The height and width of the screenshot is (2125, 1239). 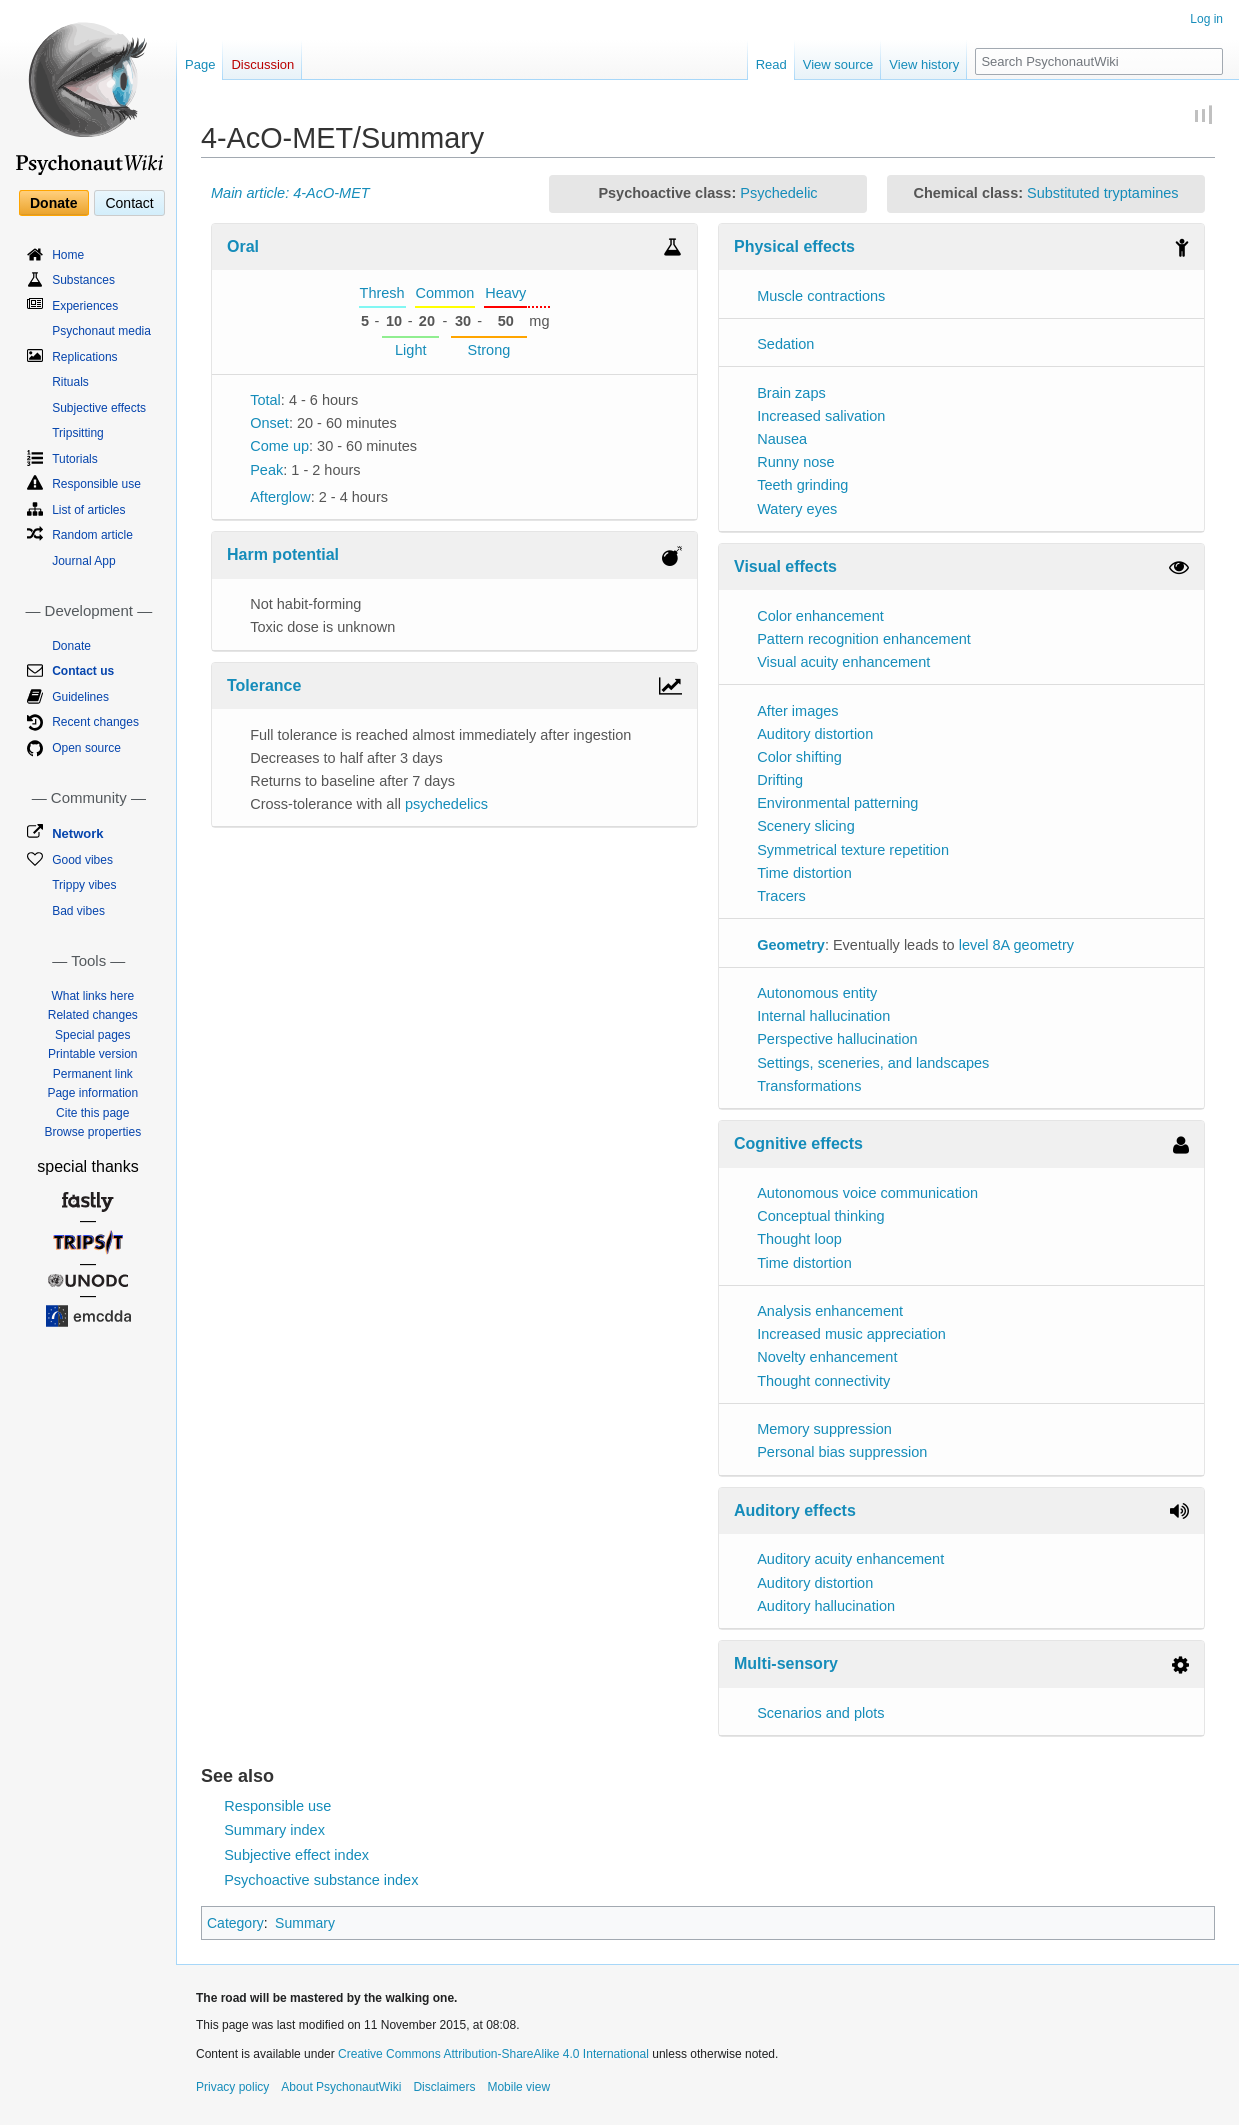 What do you see at coordinates (820, 616) in the screenshot?
I see `Color enhancement` at bounding box center [820, 616].